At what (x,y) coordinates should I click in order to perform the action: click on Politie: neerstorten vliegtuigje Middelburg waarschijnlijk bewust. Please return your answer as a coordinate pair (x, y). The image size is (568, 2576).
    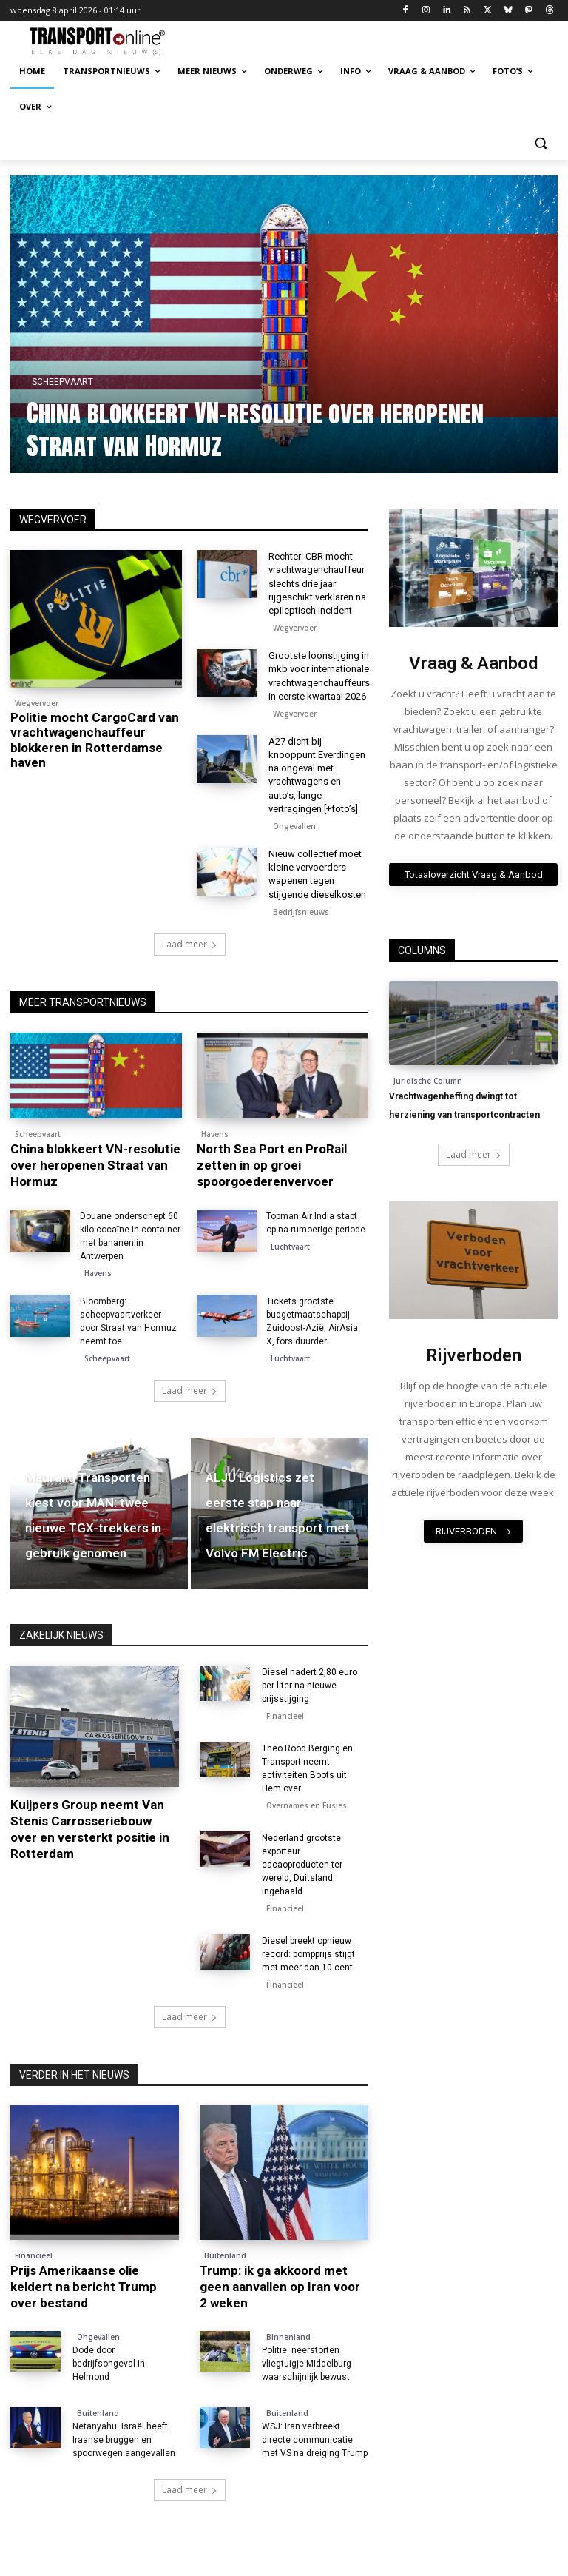
    Looking at the image, I should click on (306, 2363).